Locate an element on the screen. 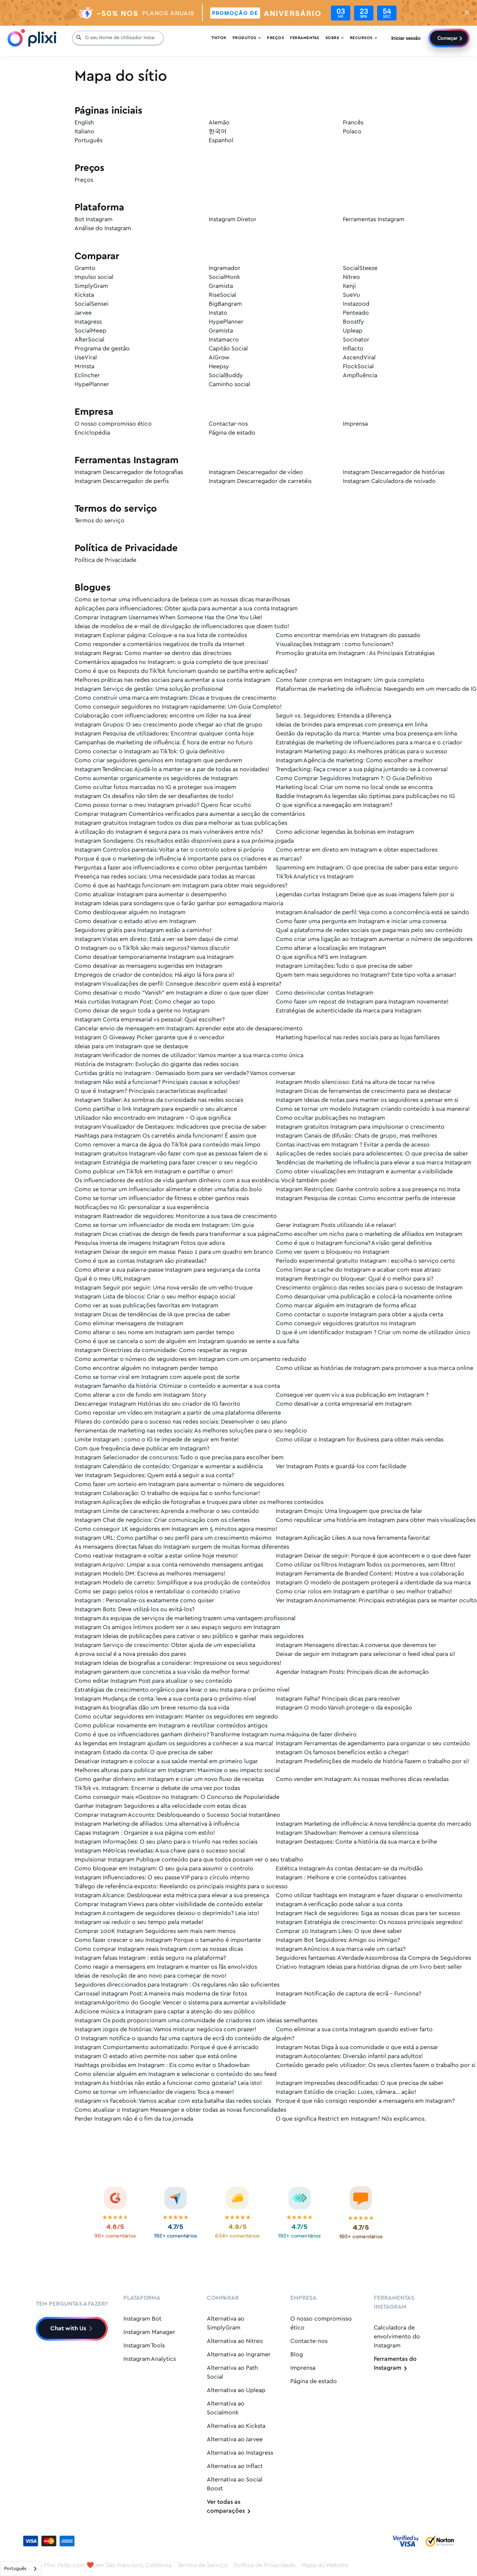  Capas Instagram : Organize a sua página com estilo! is located at coordinates (145, 1833).